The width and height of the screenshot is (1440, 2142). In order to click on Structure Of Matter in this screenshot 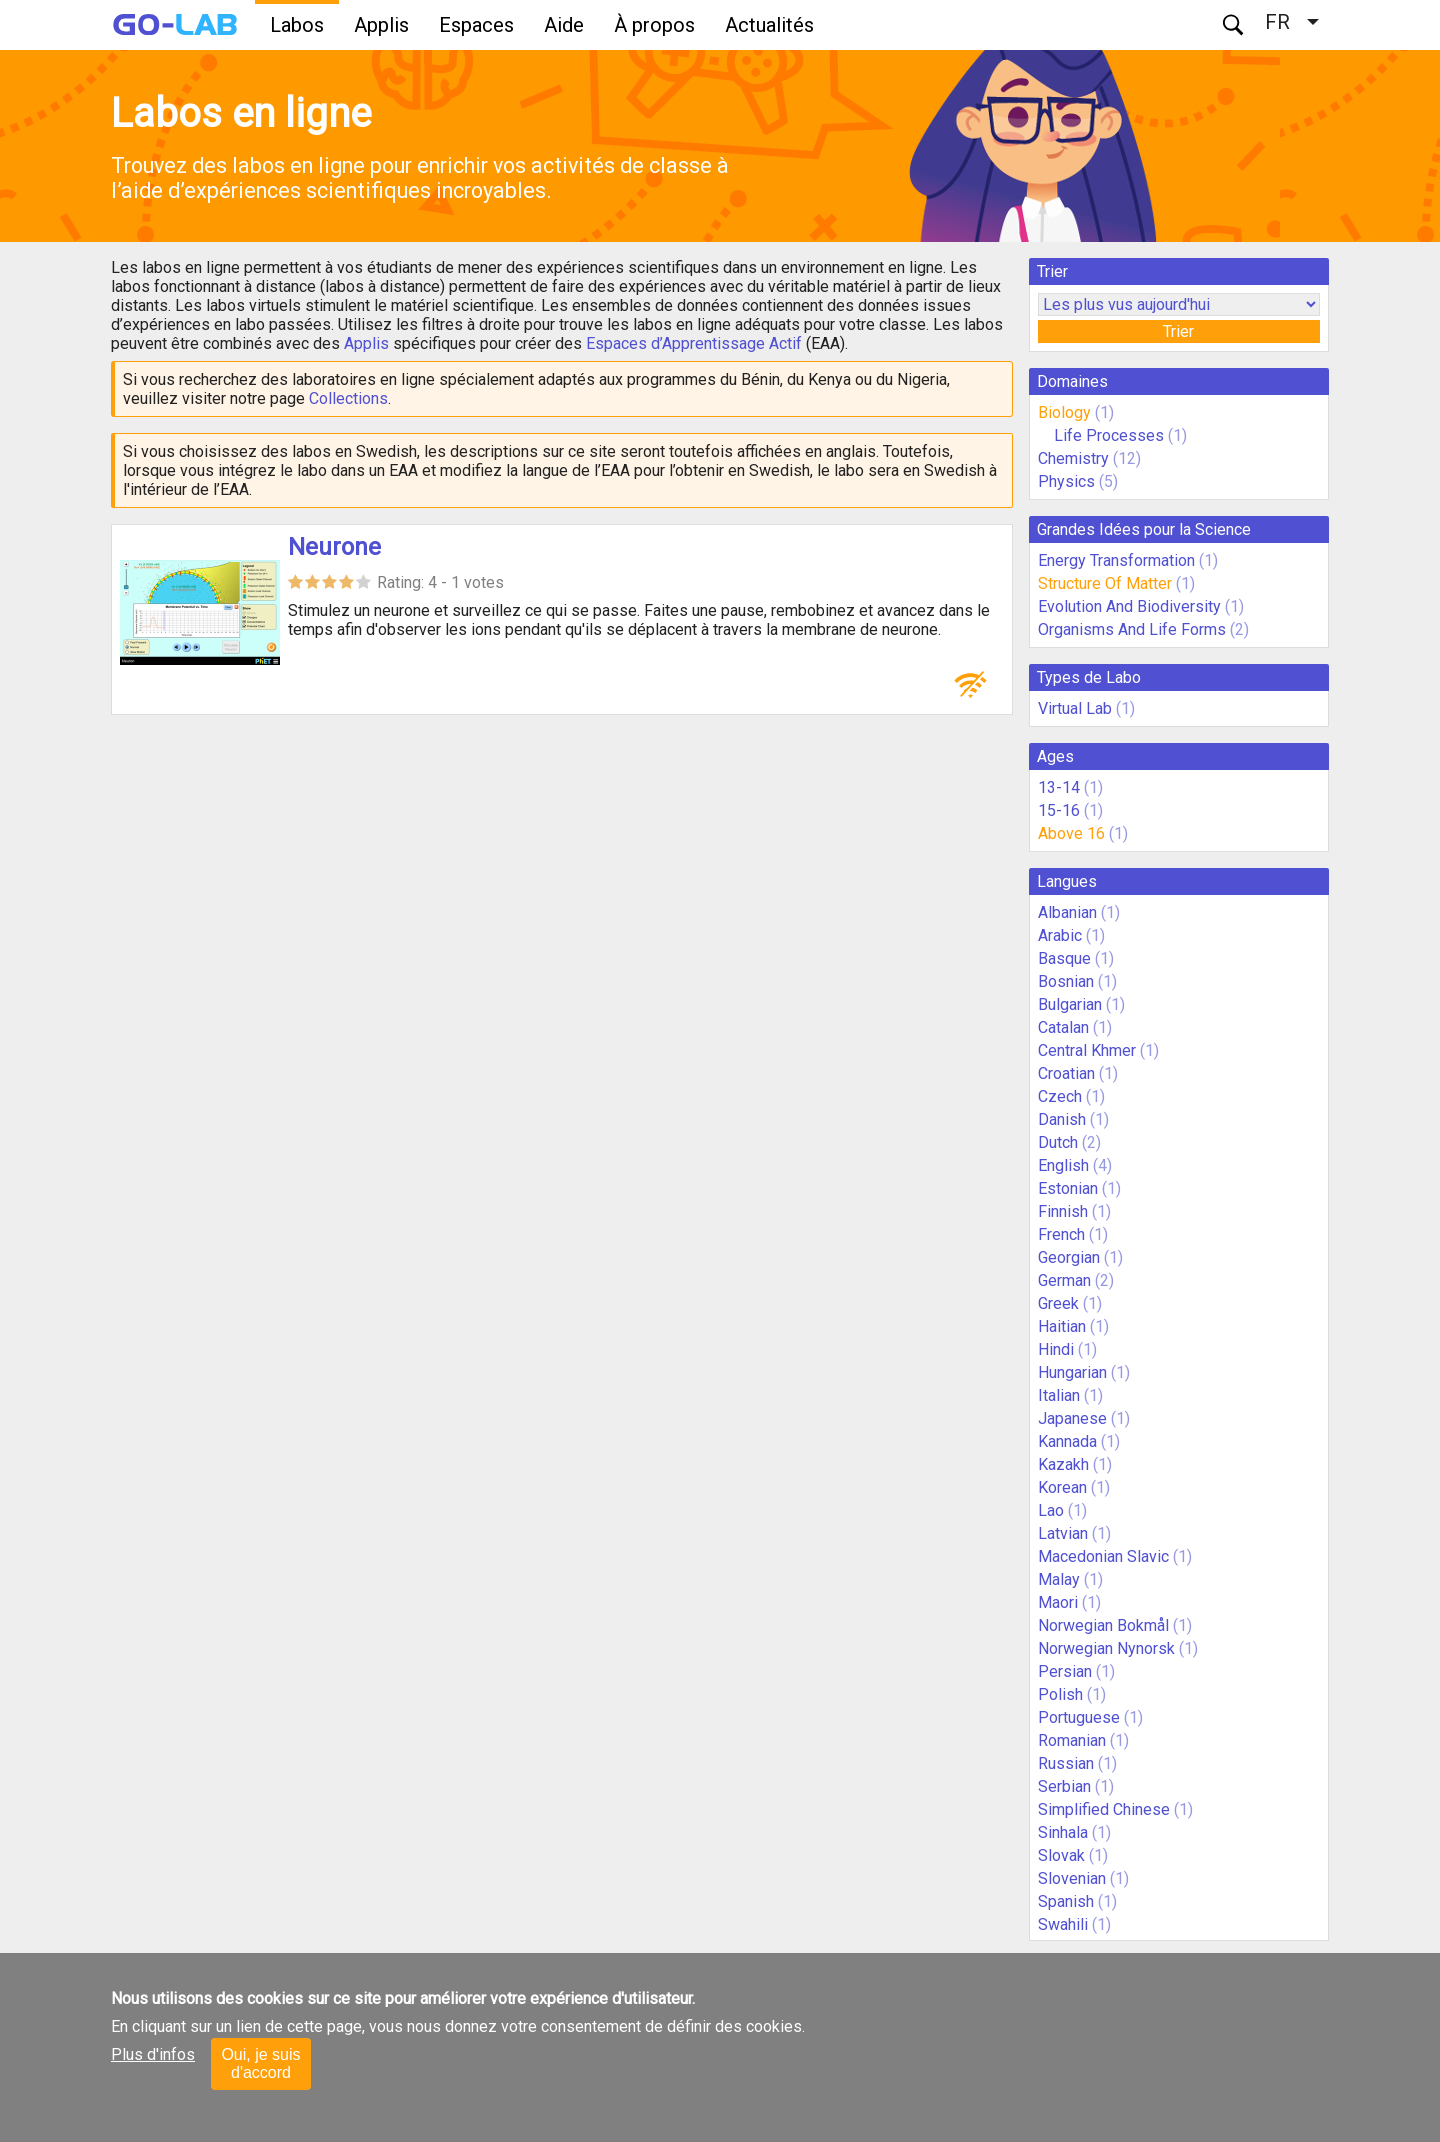, I will do `click(1105, 583)`.